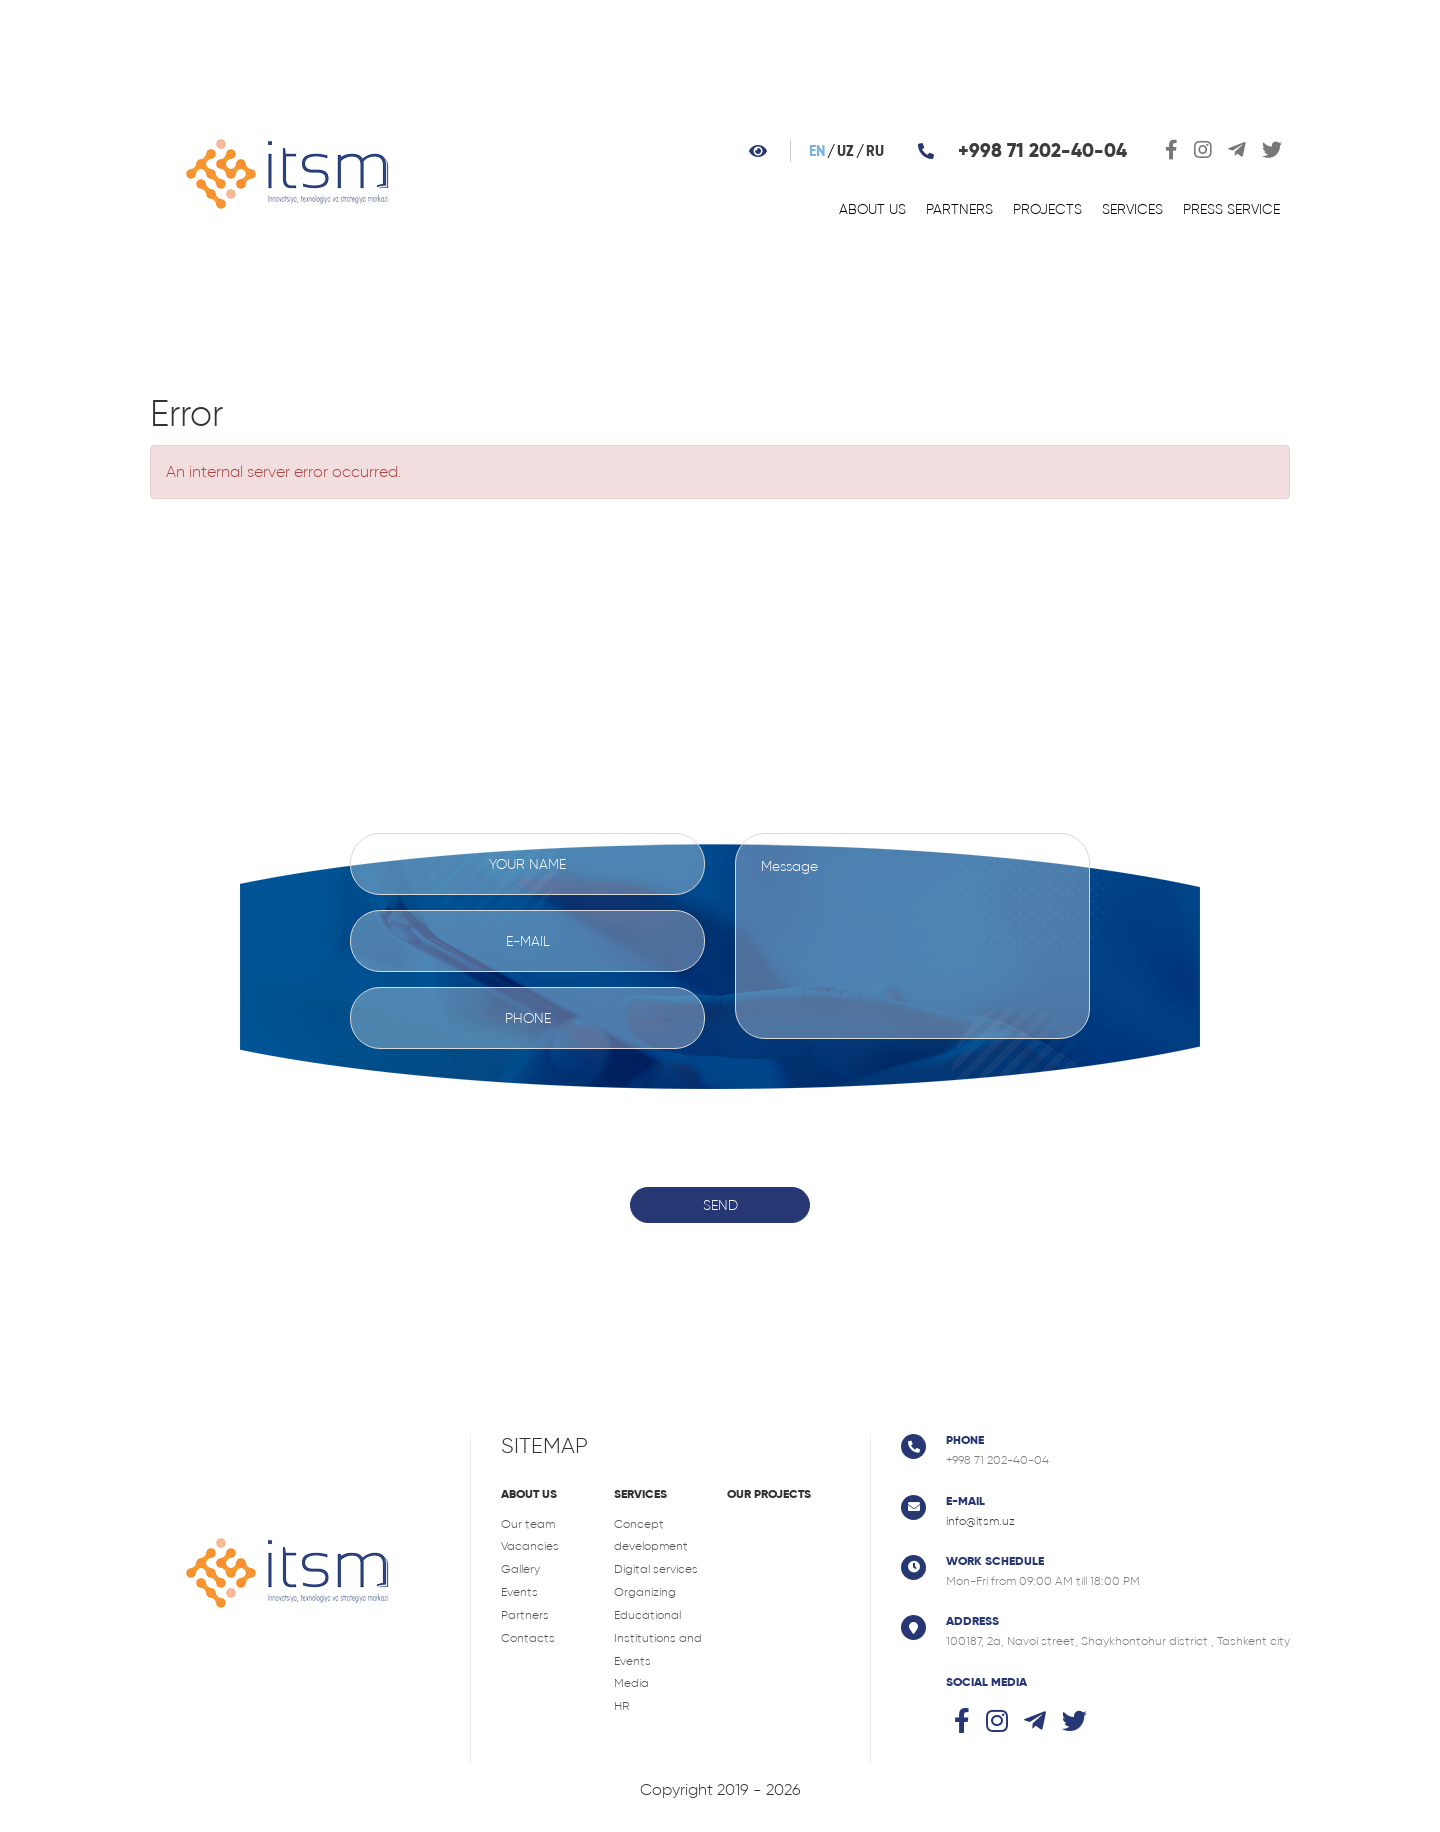 This screenshot has width=1440, height=1832. What do you see at coordinates (528, 1638) in the screenshot?
I see `Contacts` at bounding box center [528, 1638].